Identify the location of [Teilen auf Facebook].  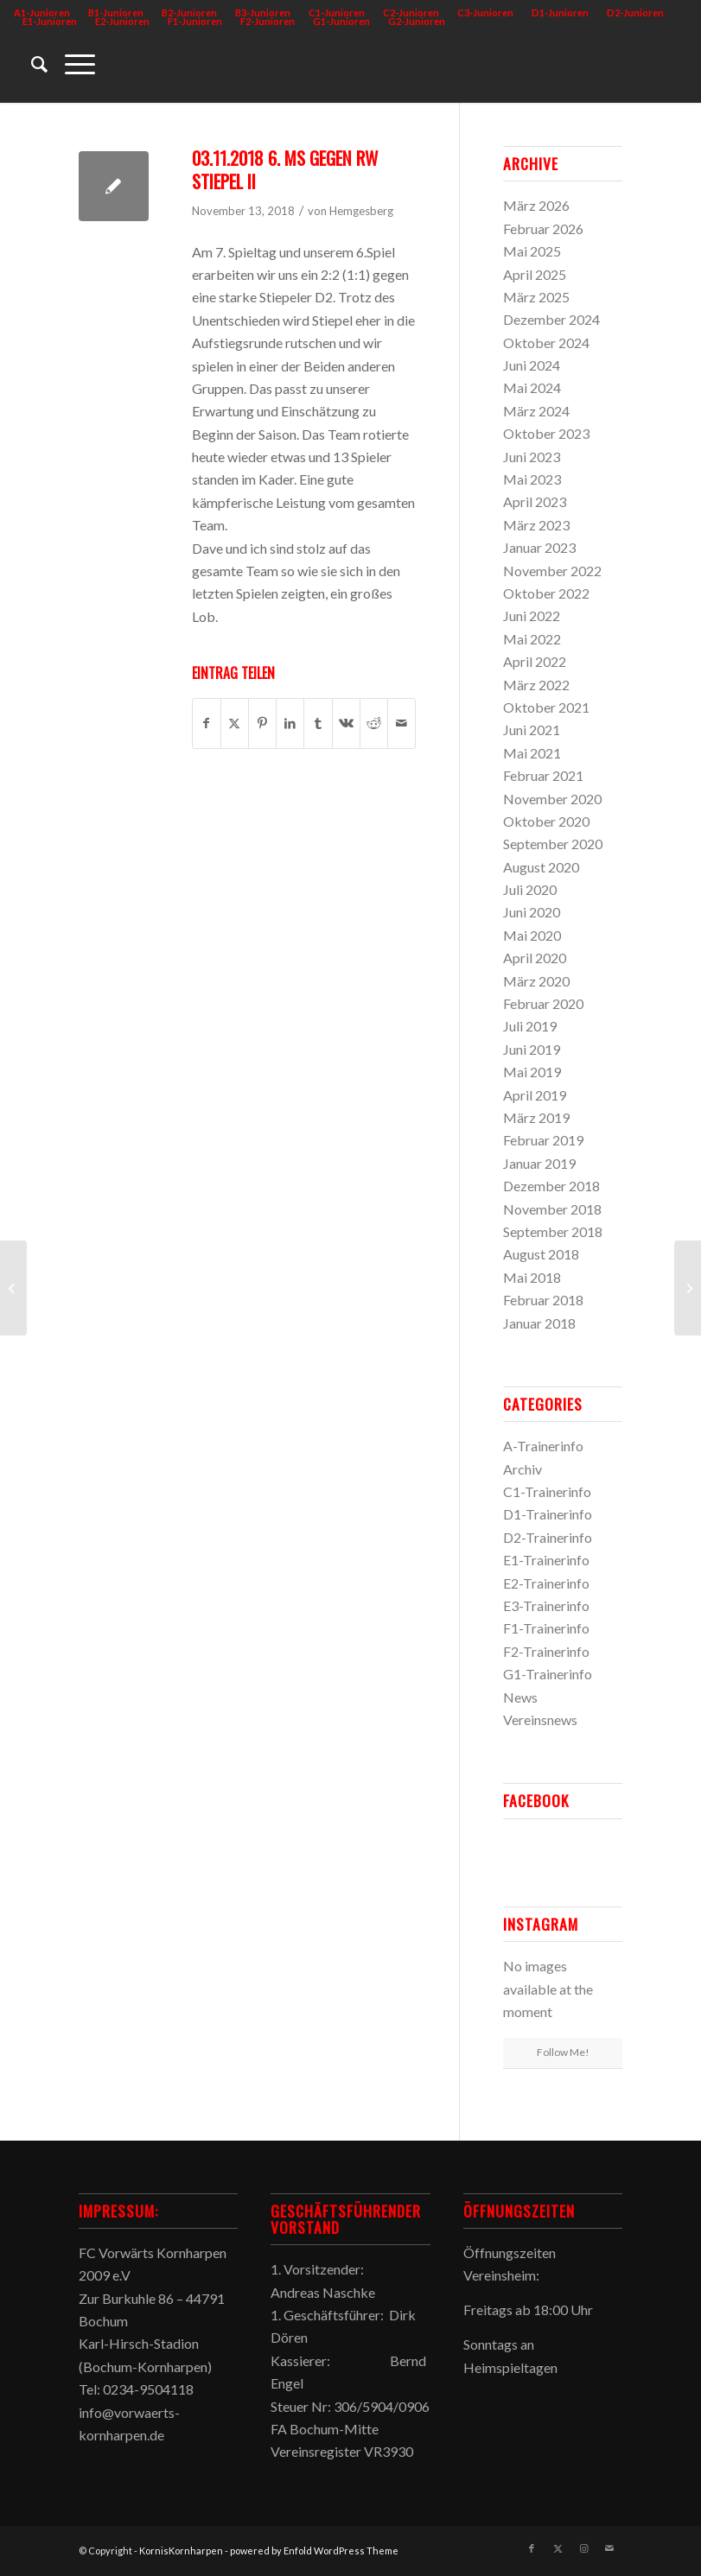
(206, 723).